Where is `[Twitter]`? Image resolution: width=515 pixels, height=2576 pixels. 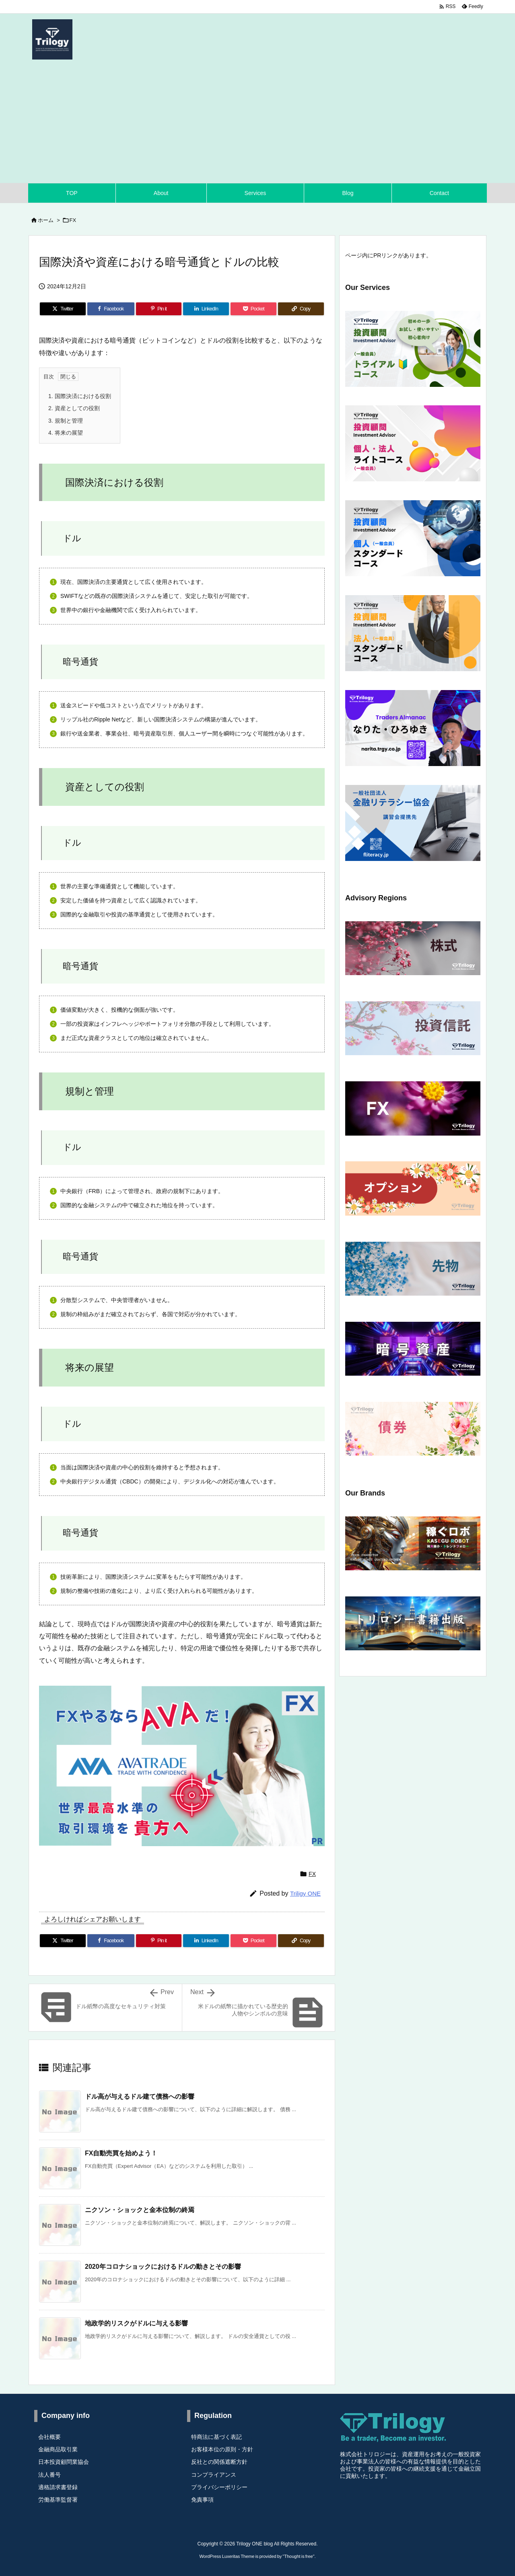
[Twitter] is located at coordinates (63, 308).